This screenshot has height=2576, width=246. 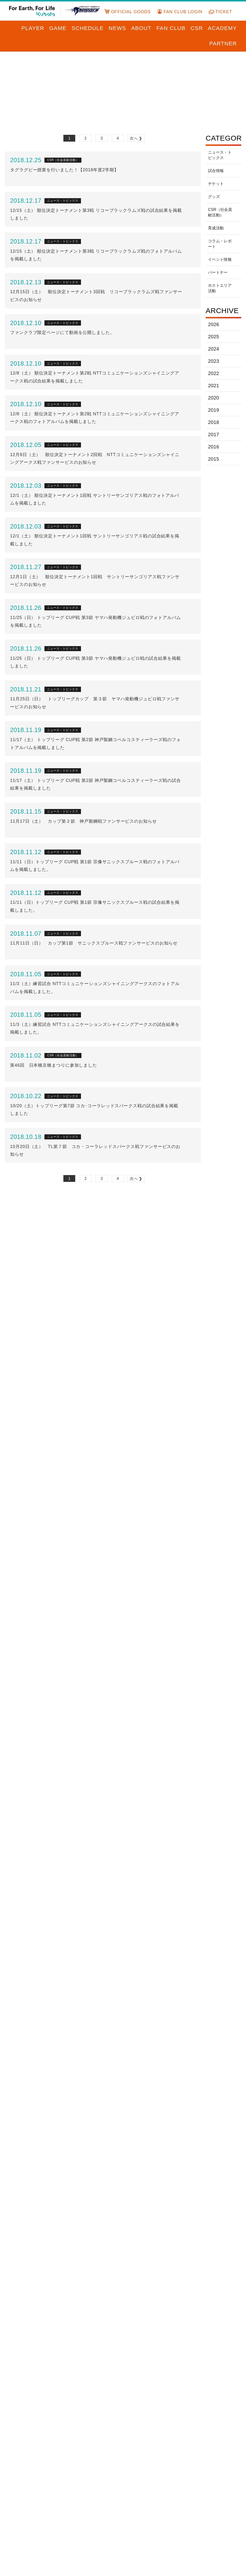 I want to click on 株式会社フランカー, so click(x=206, y=2181).